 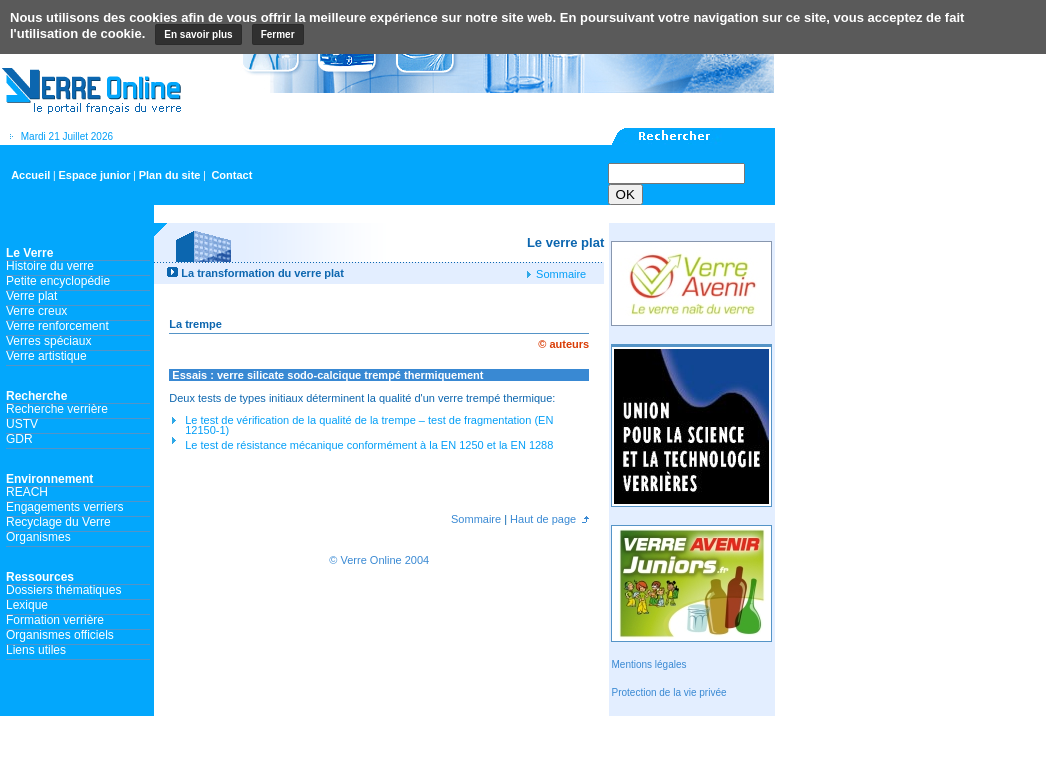 I want to click on Mentions légales, so click(x=648, y=664).